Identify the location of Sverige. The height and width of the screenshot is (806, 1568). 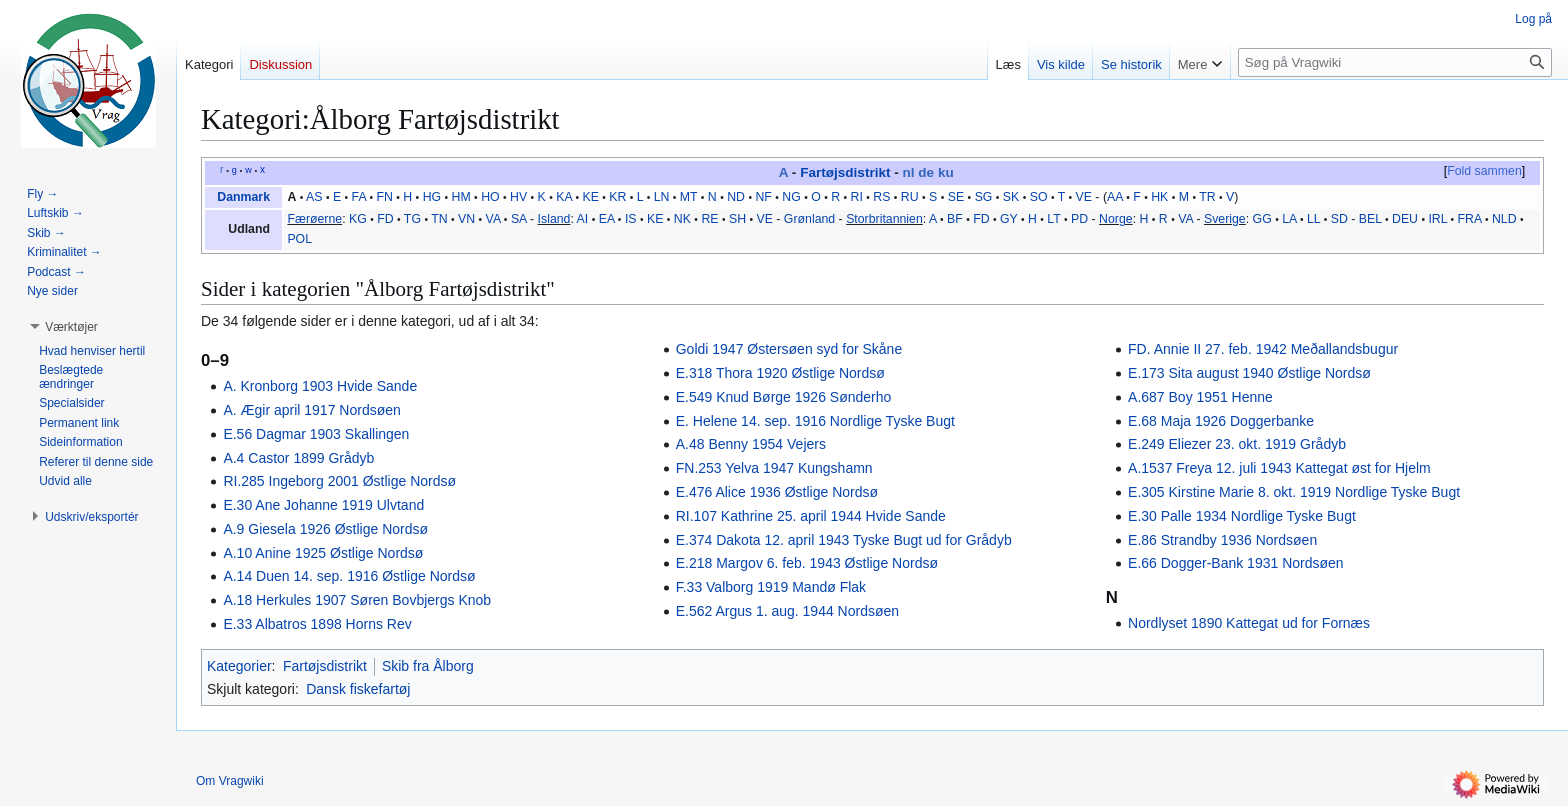
(1225, 219).